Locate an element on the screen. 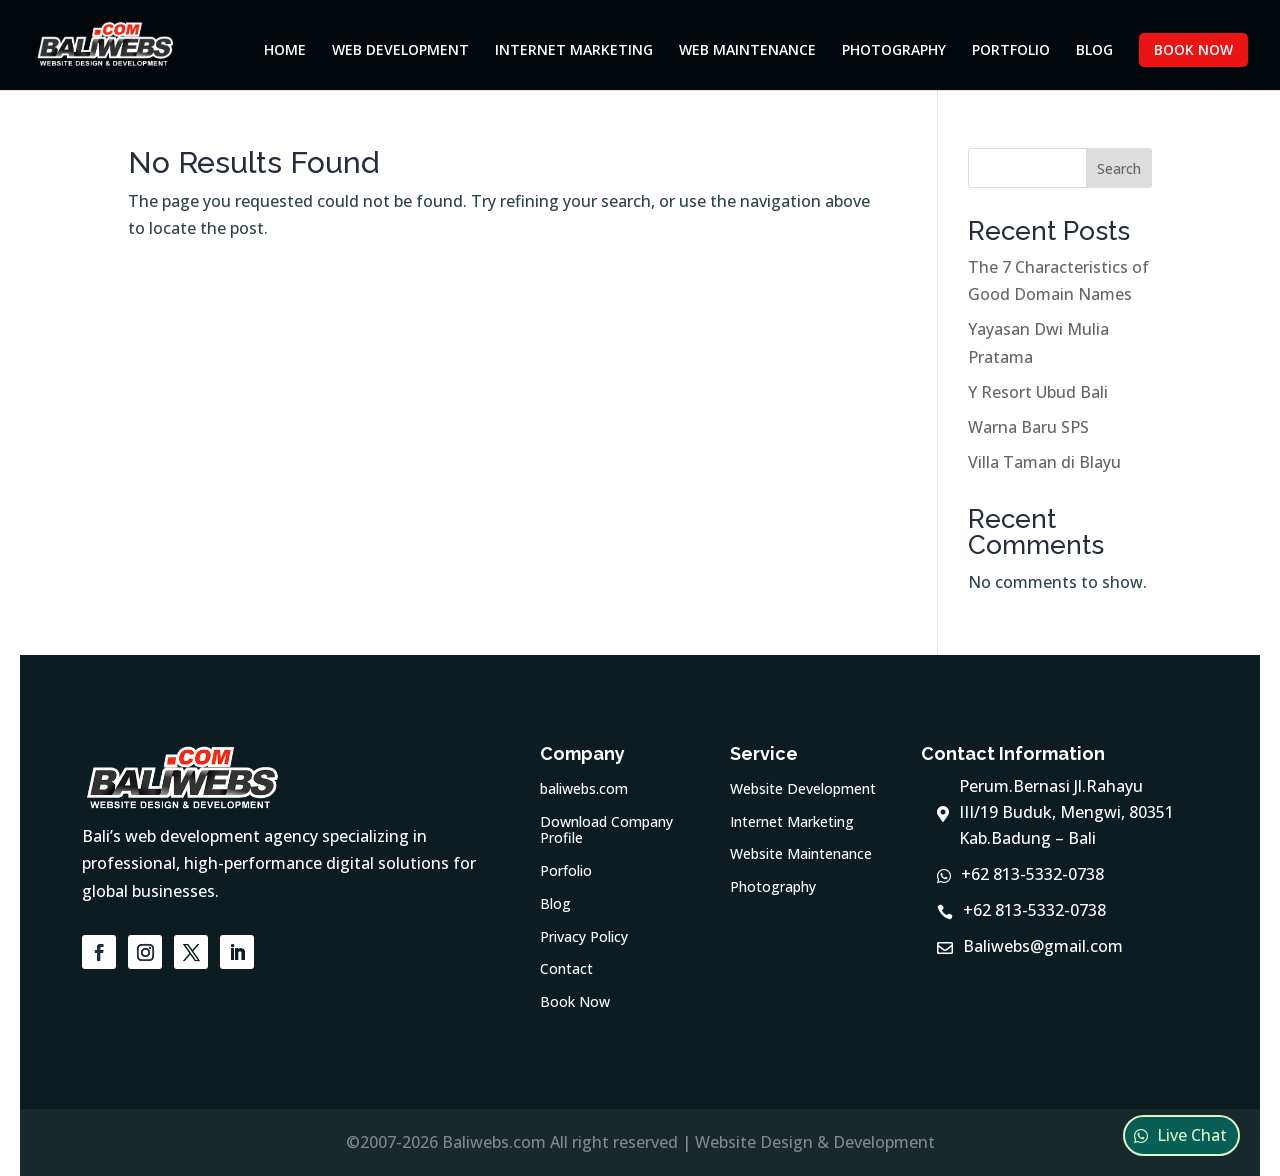 The height and width of the screenshot is (1176, 1280). Villa Taman di Blayu is located at coordinates (1044, 462).